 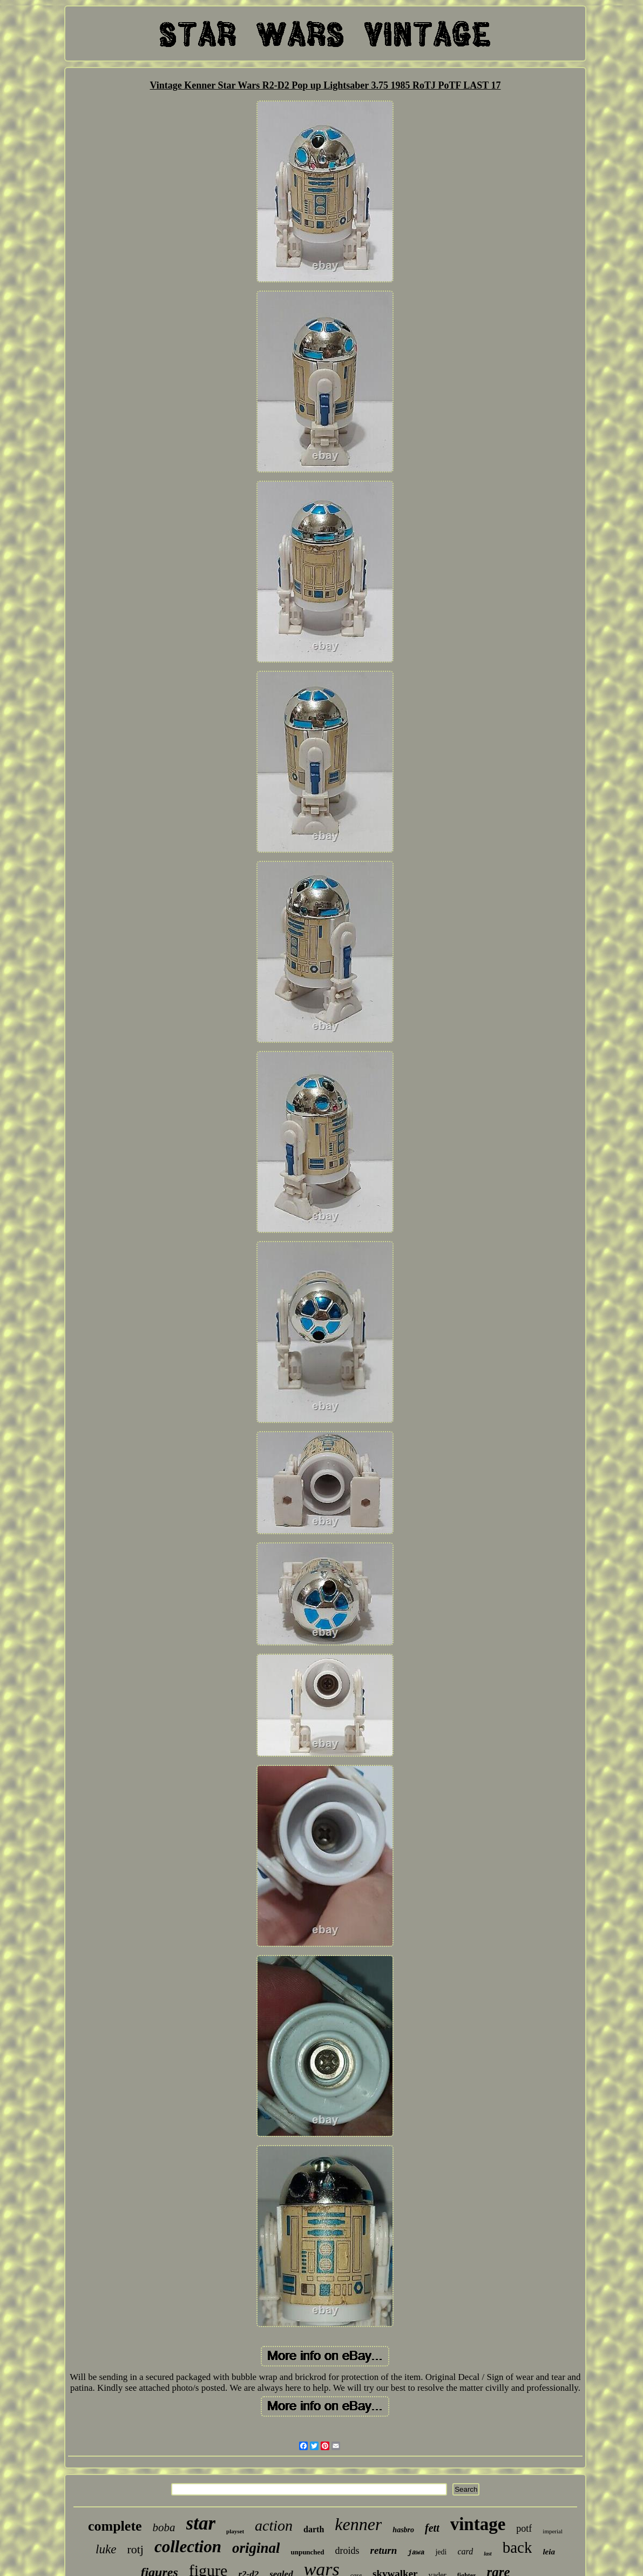 What do you see at coordinates (106, 2549) in the screenshot?
I see `luke` at bounding box center [106, 2549].